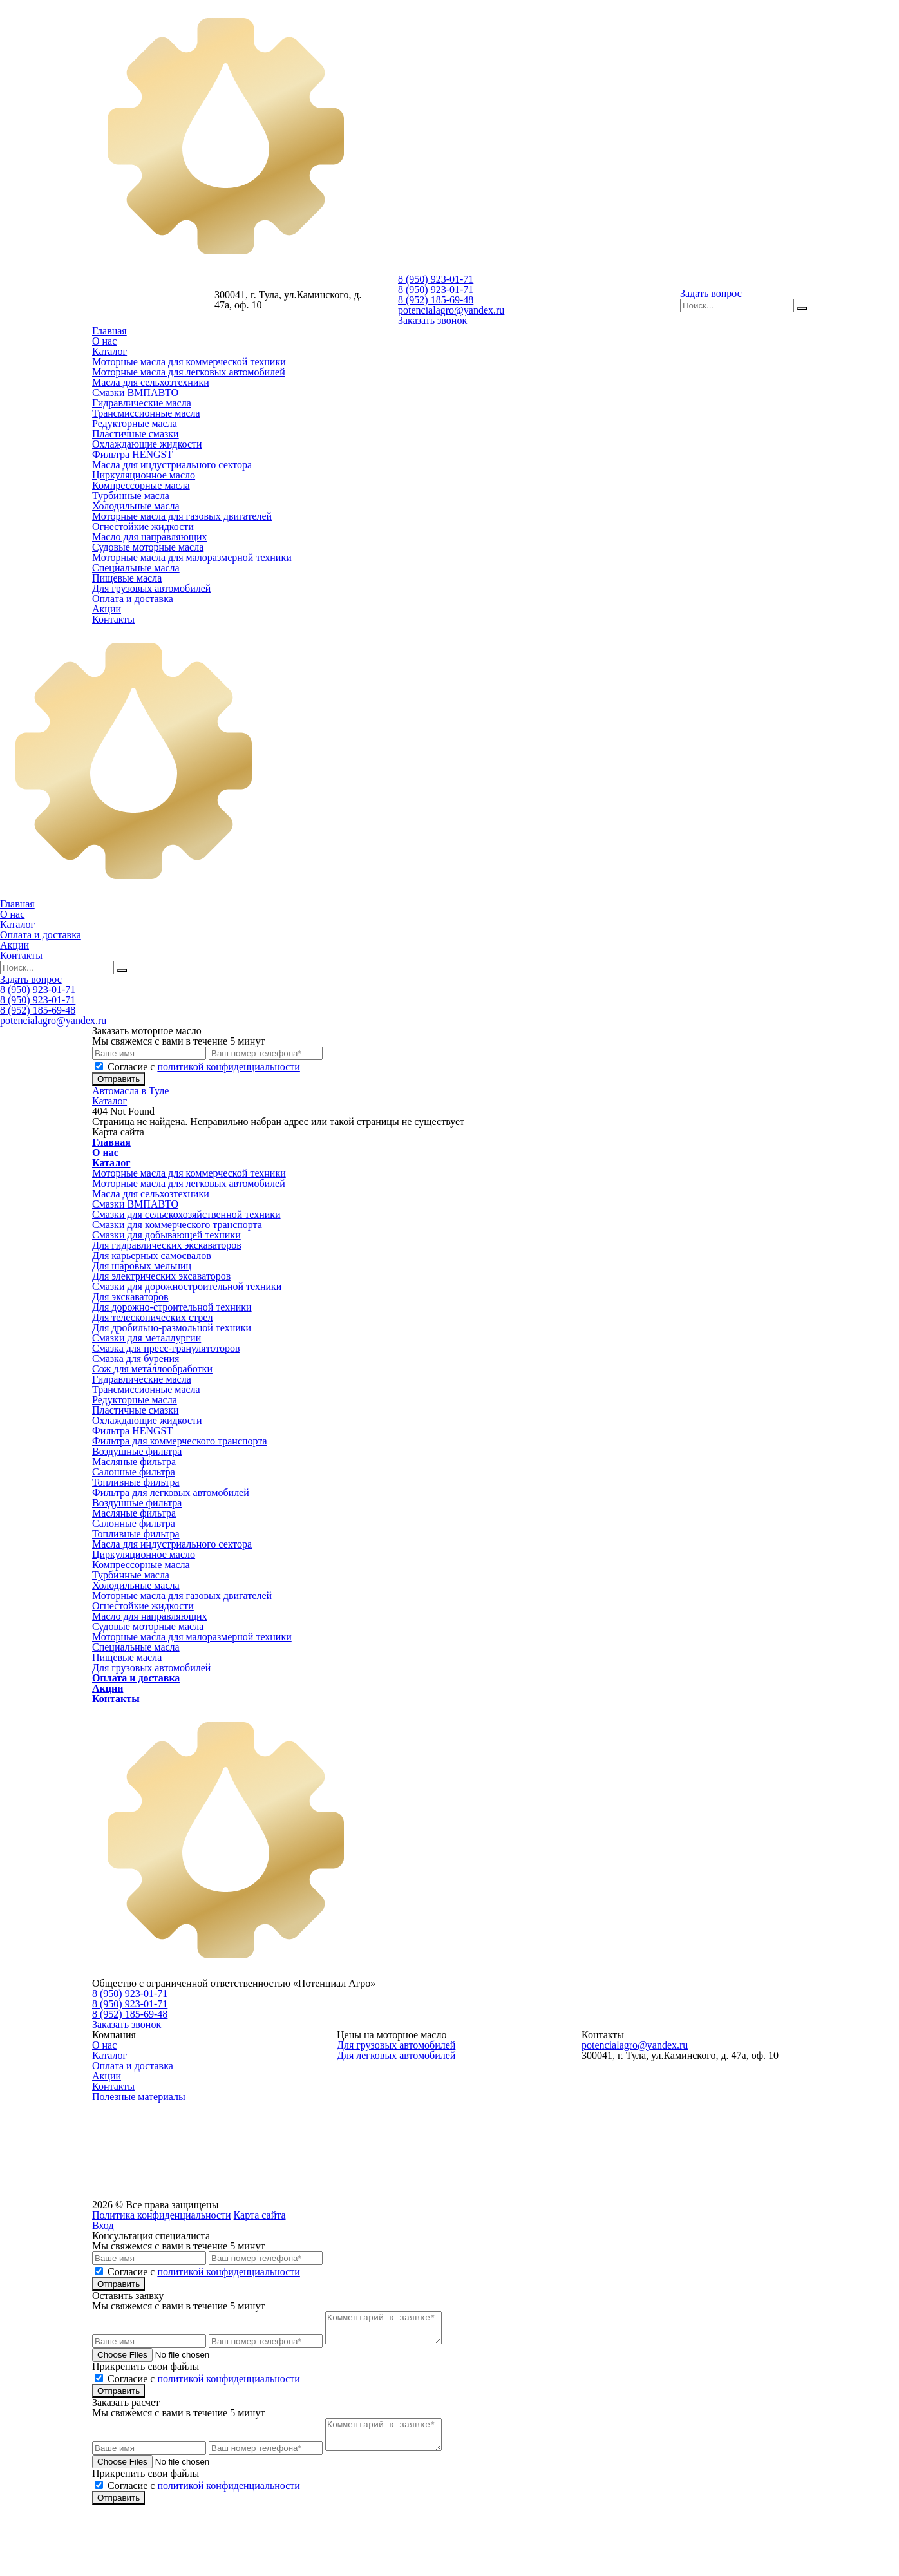 This screenshot has height=2576, width=899. Describe the element at coordinates (396, 2055) in the screenshot. I see `Для легковых автомобилей` at that location.